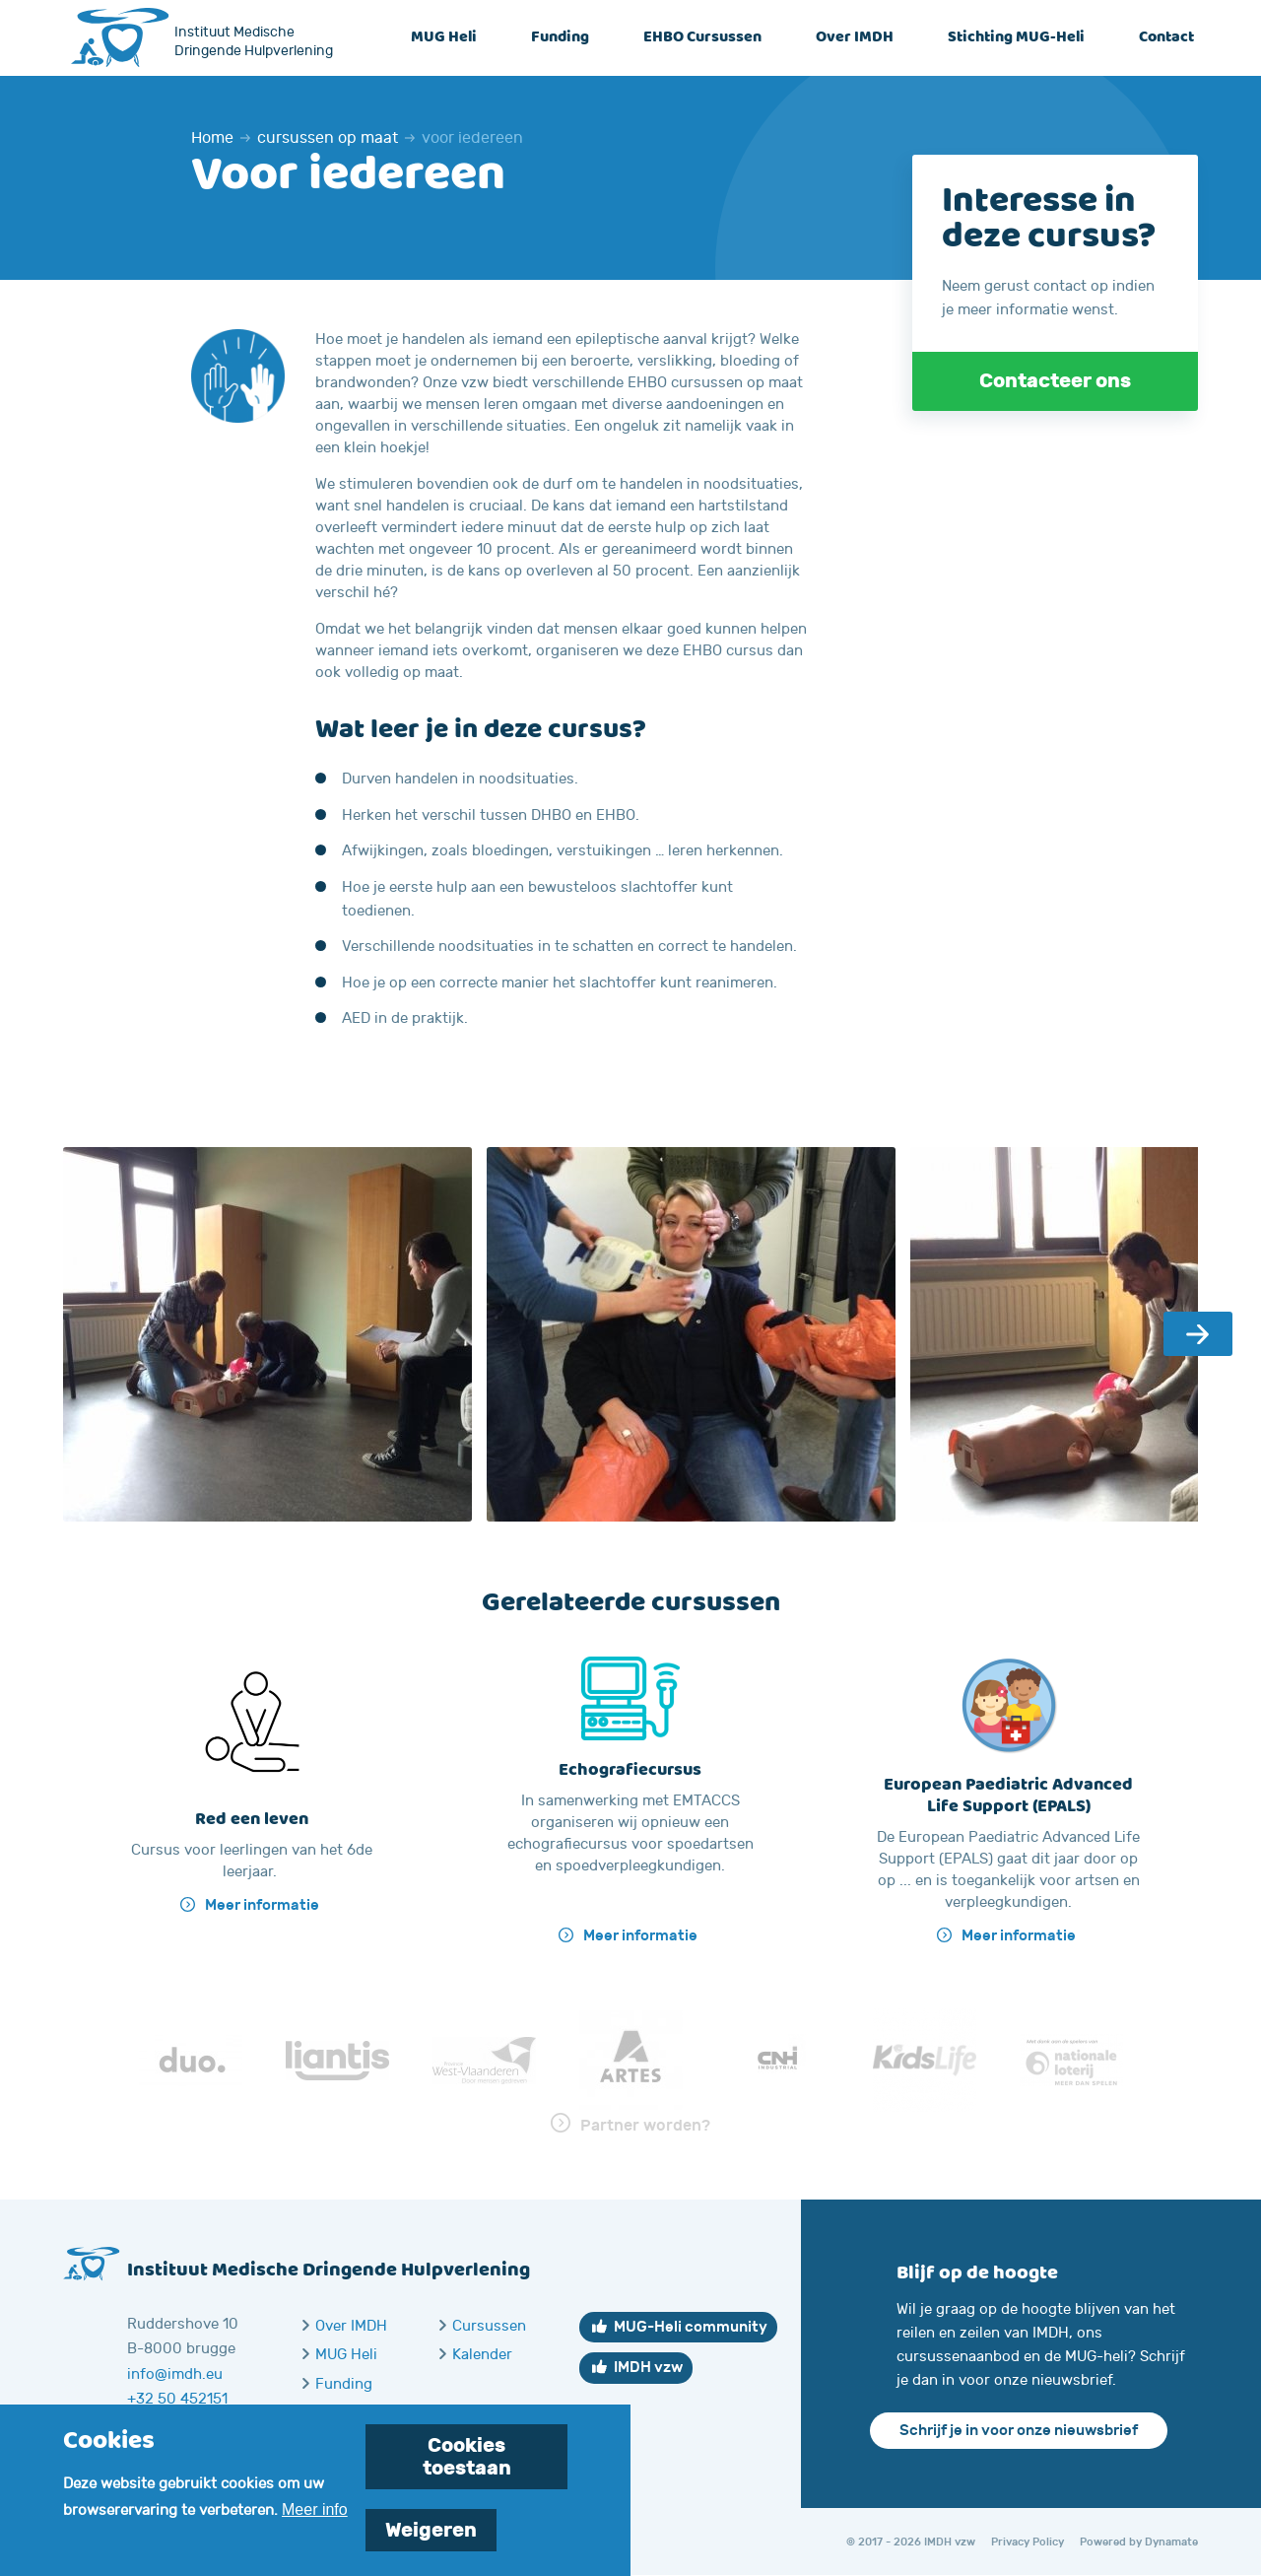 This screenshot has width=1261, height=2576. I want to click on Next, so click(1197, 1334).